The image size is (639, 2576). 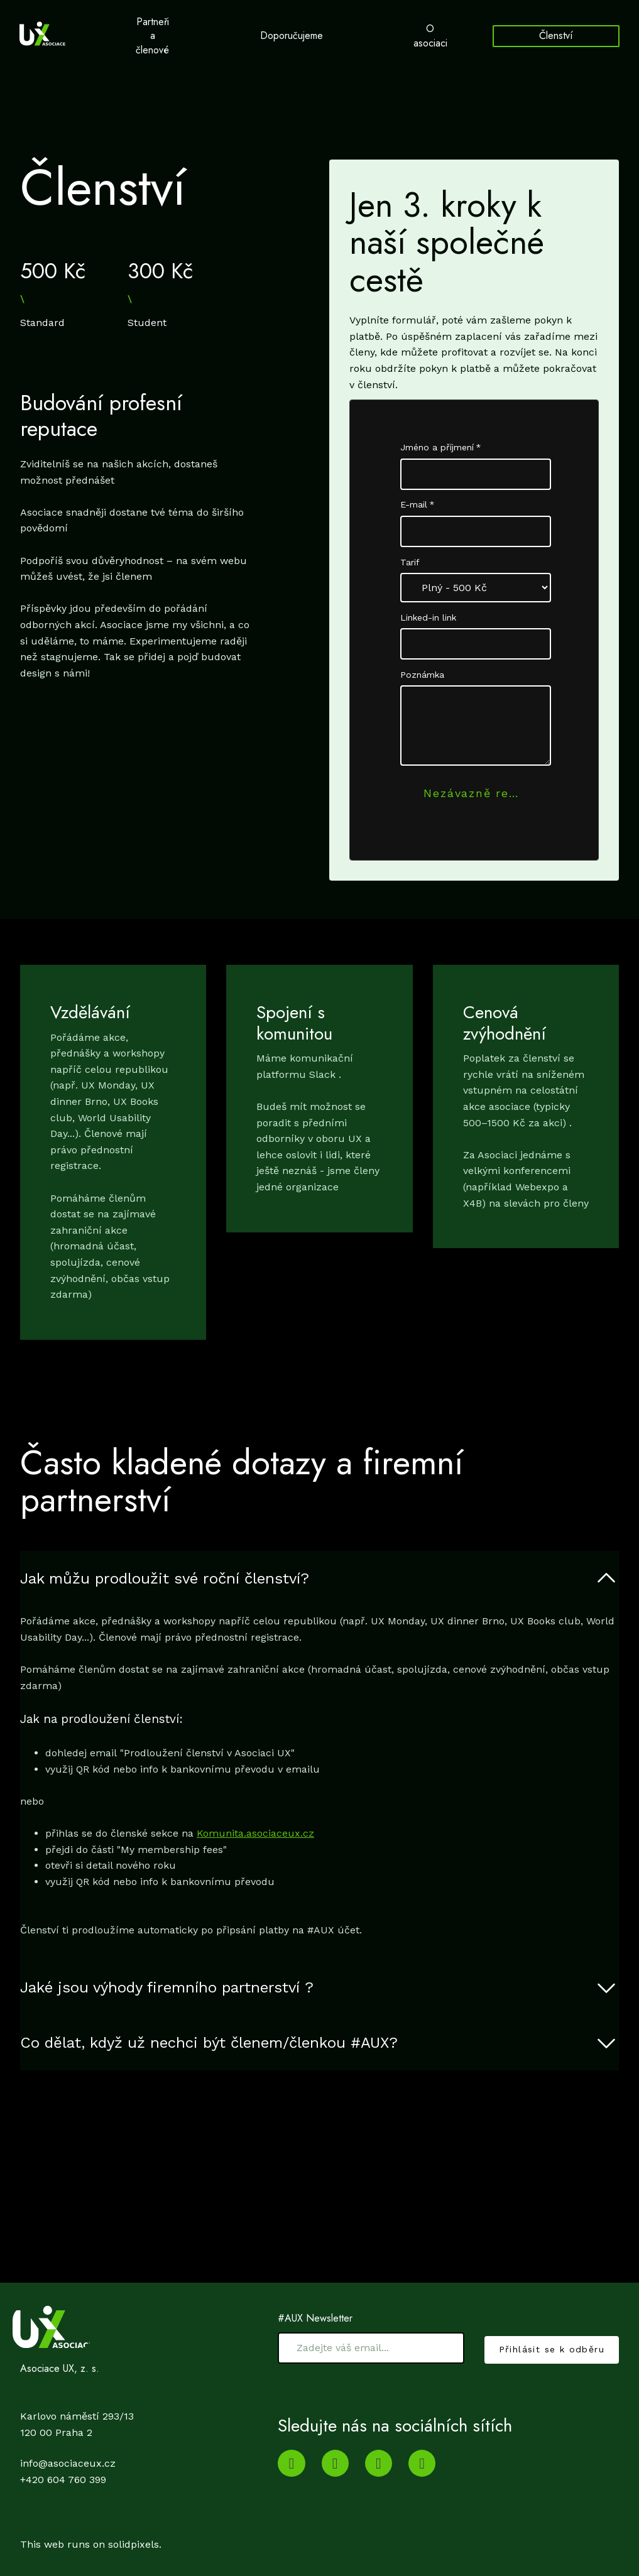 I want to click on Linked-in link, so click(x=428, y=631).